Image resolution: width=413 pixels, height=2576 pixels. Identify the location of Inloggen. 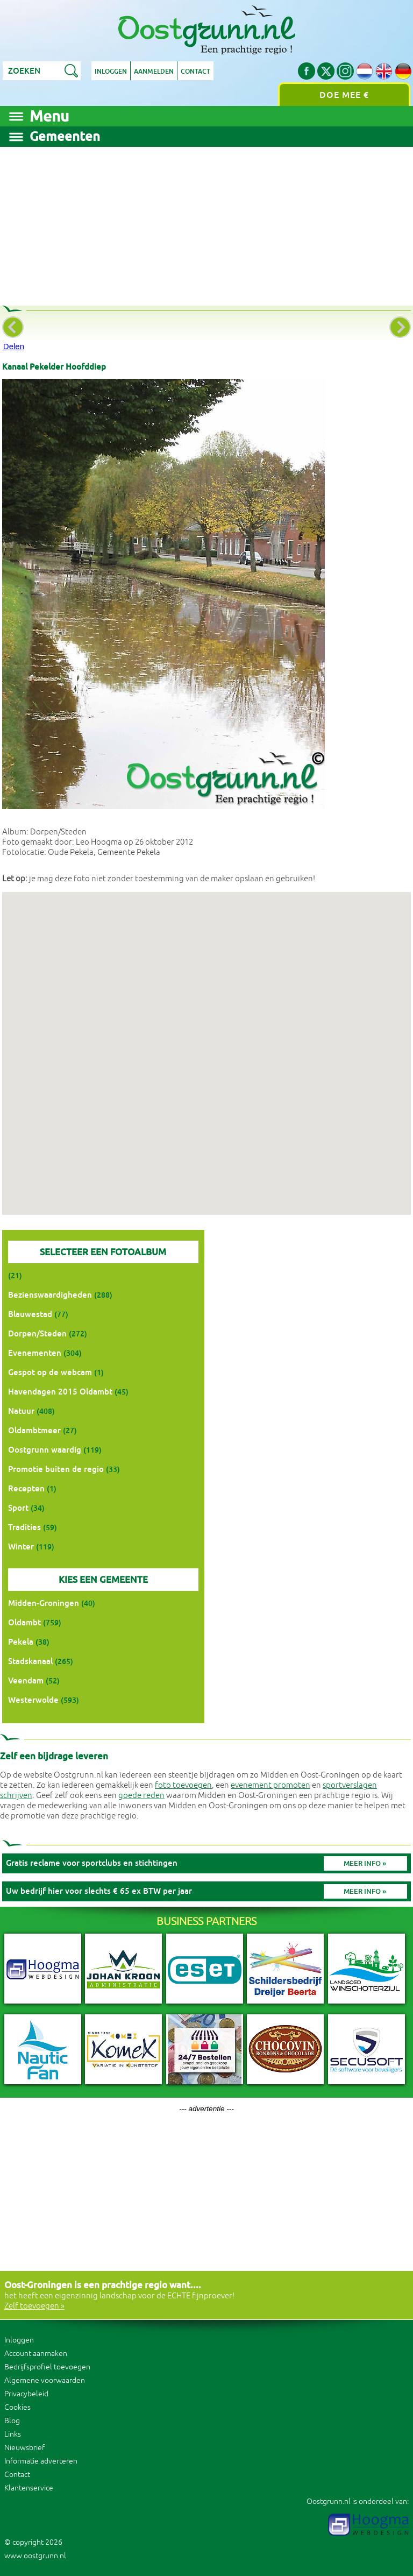
(111, 71).